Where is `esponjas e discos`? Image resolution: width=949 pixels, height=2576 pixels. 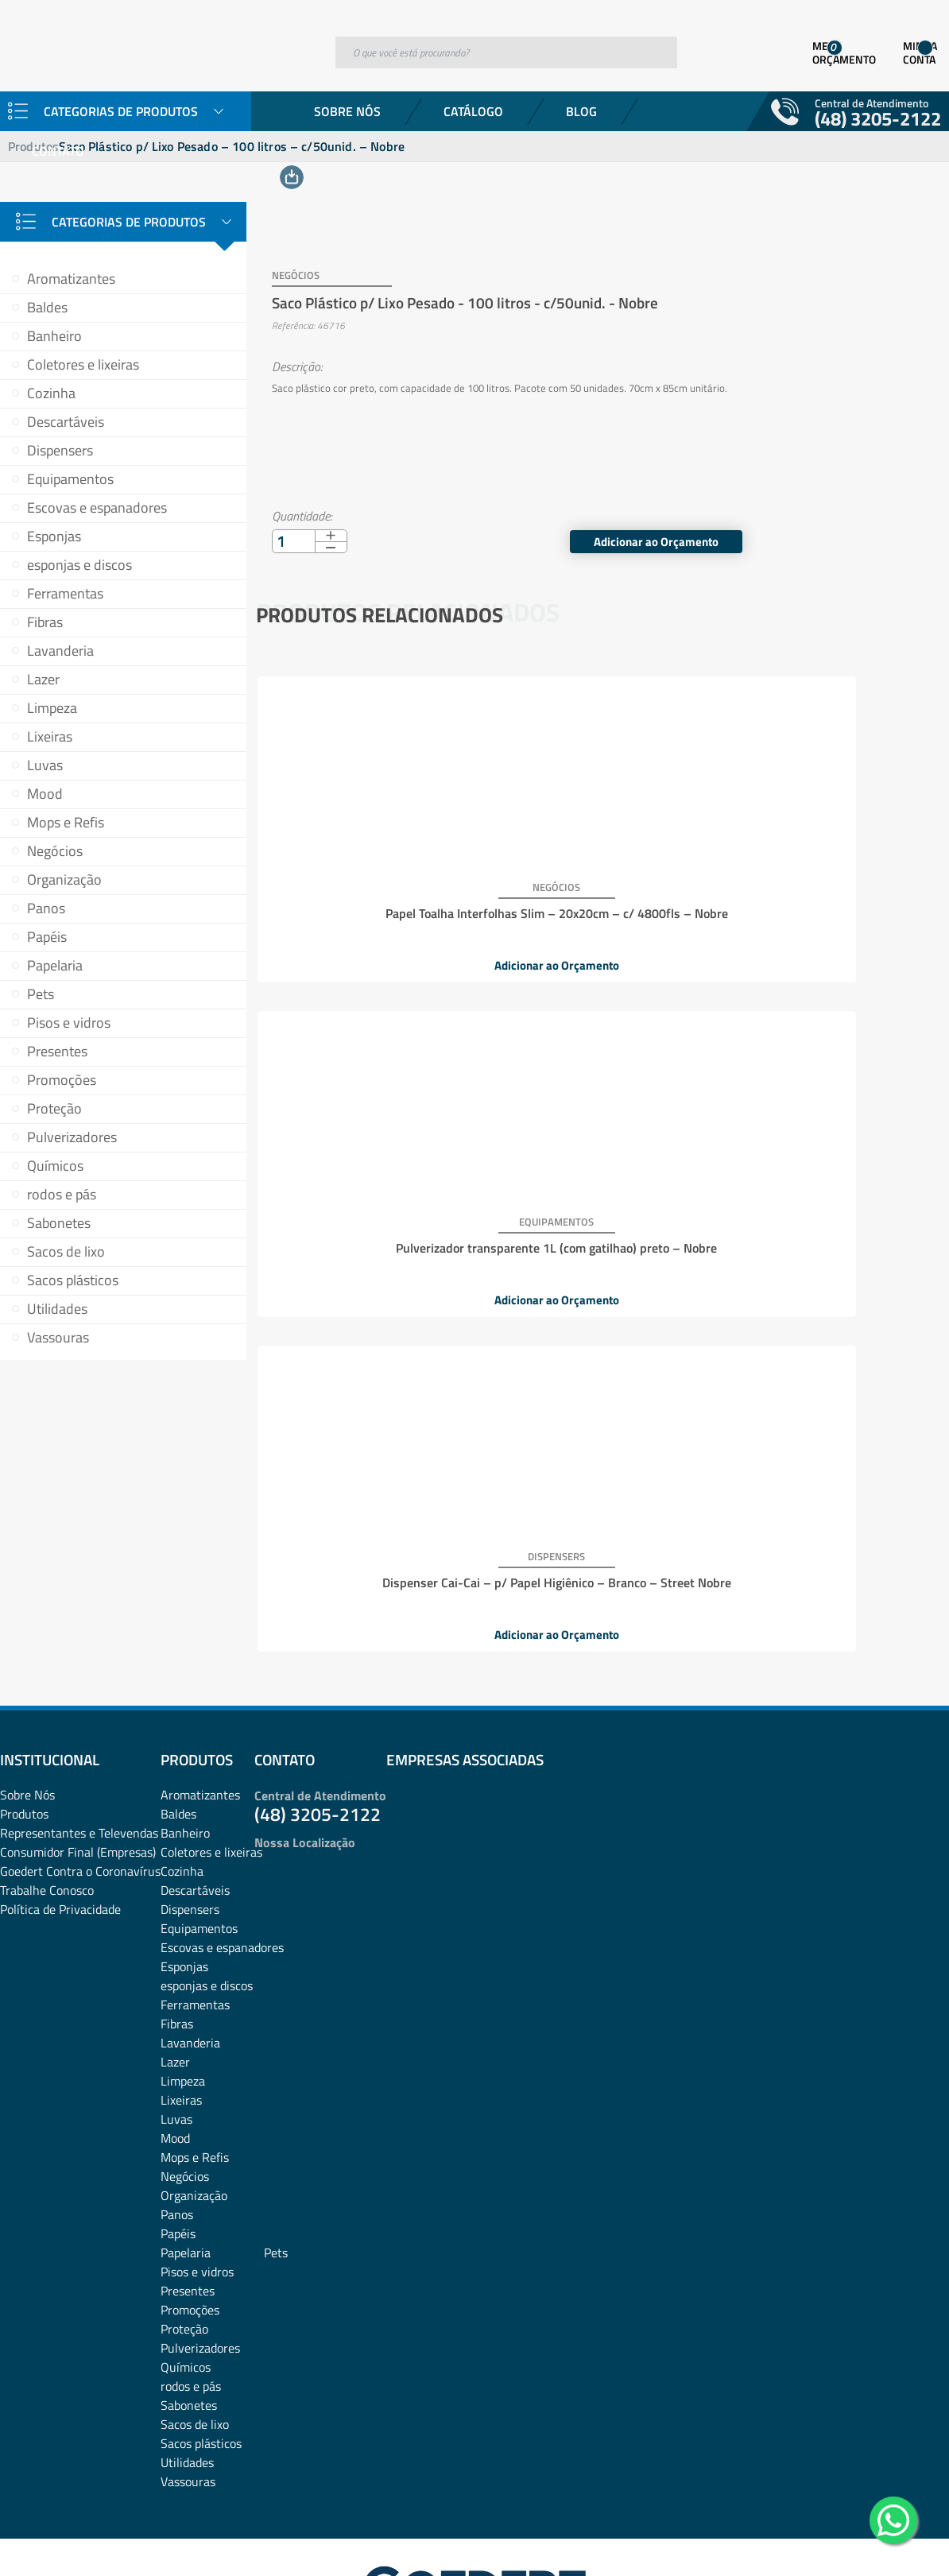 esponjas e discos is located at coordinates (79, 564).